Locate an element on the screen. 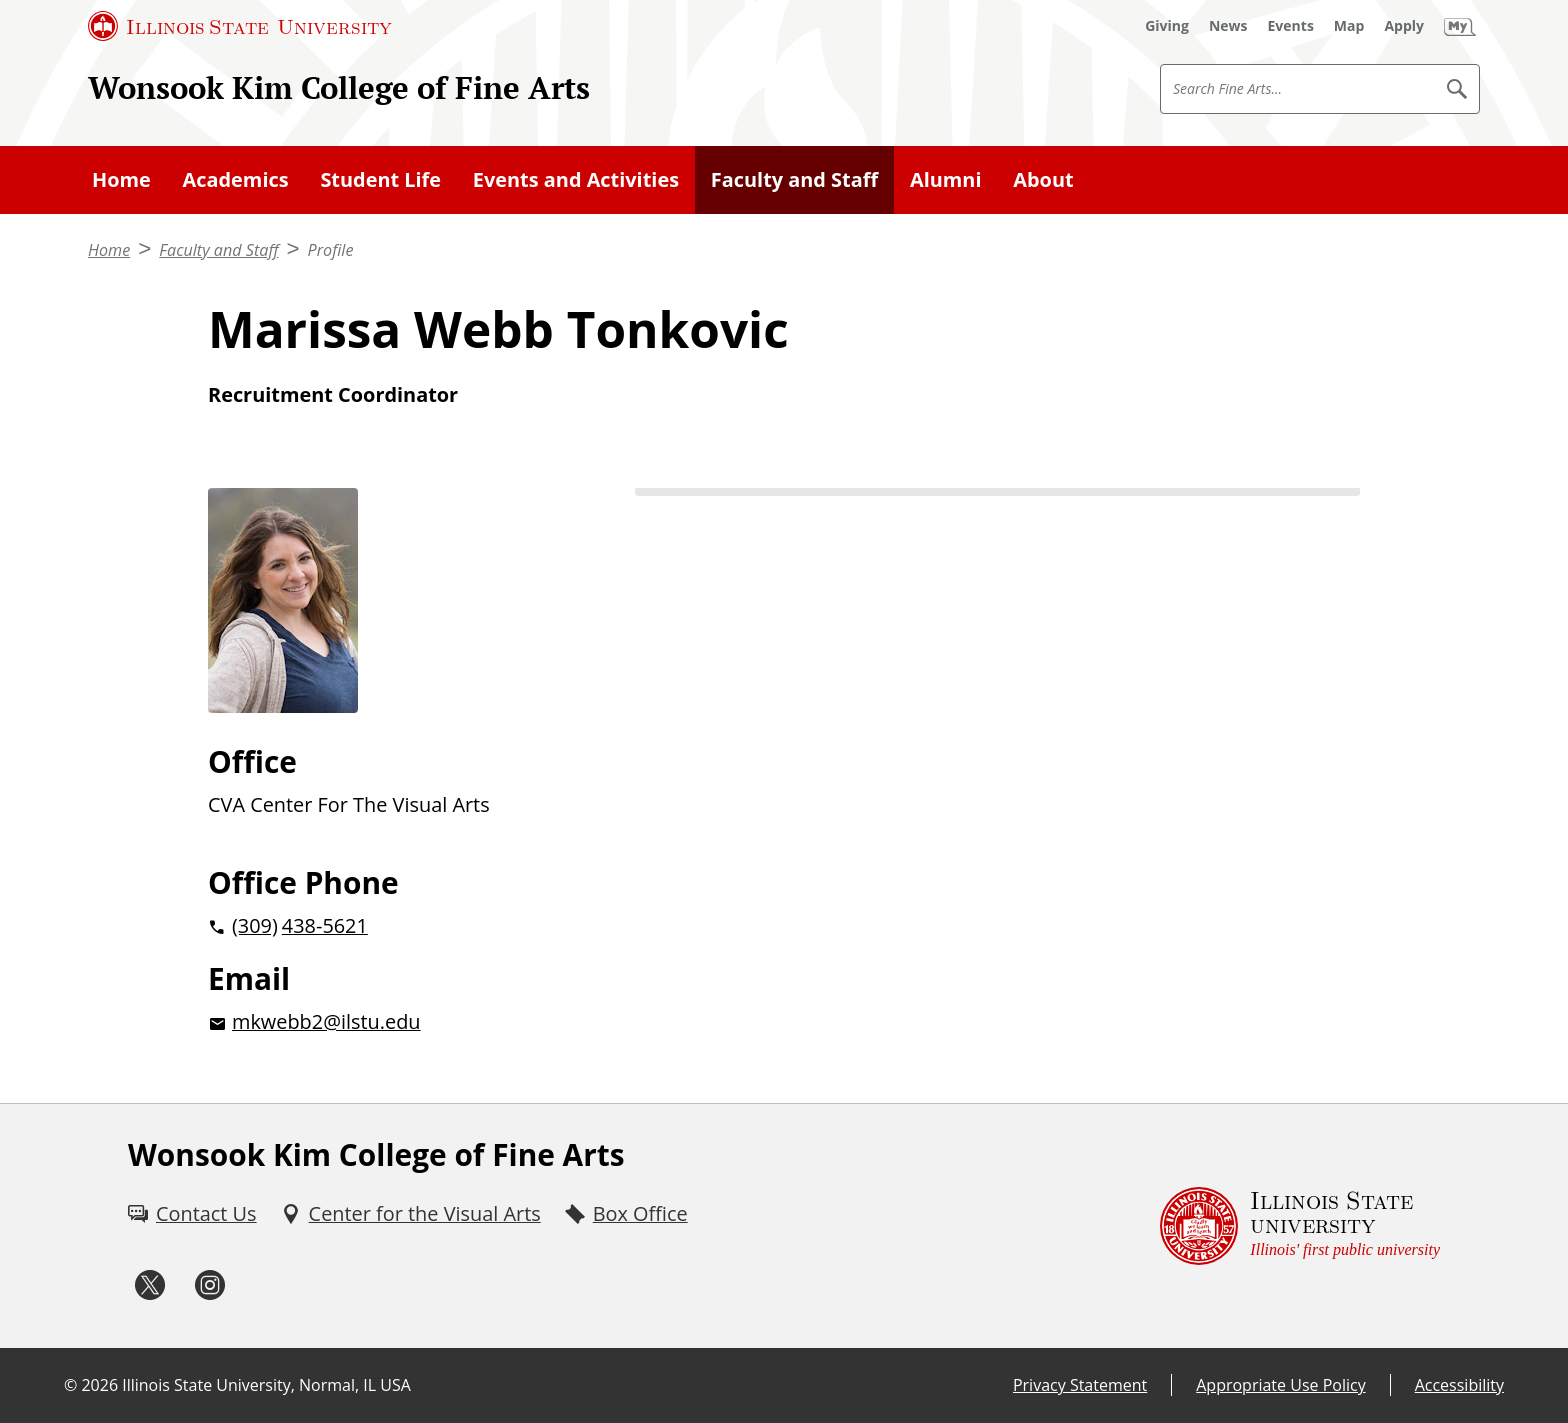 The height and width of the screenshot is (1423, 1568). Illinois State University, Normal, IL USA [Illinois State University, Normal, IL USA (External)] is located at coordinates (266, 1385).